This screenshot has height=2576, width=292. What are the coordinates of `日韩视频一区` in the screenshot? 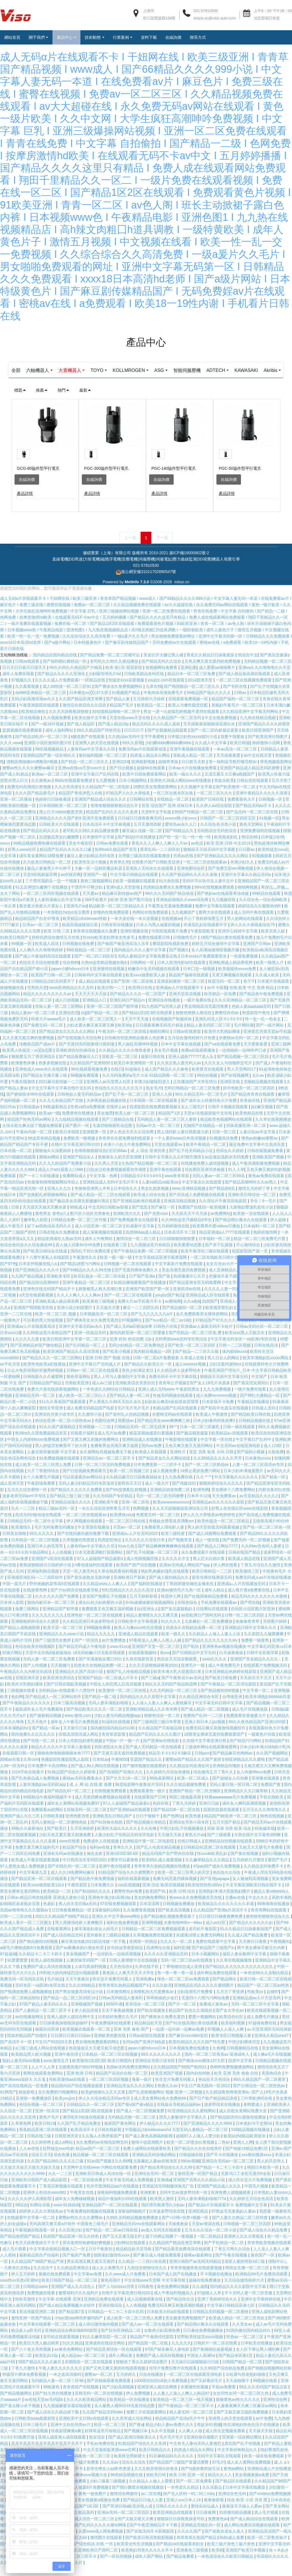 It's located at (270, 809).